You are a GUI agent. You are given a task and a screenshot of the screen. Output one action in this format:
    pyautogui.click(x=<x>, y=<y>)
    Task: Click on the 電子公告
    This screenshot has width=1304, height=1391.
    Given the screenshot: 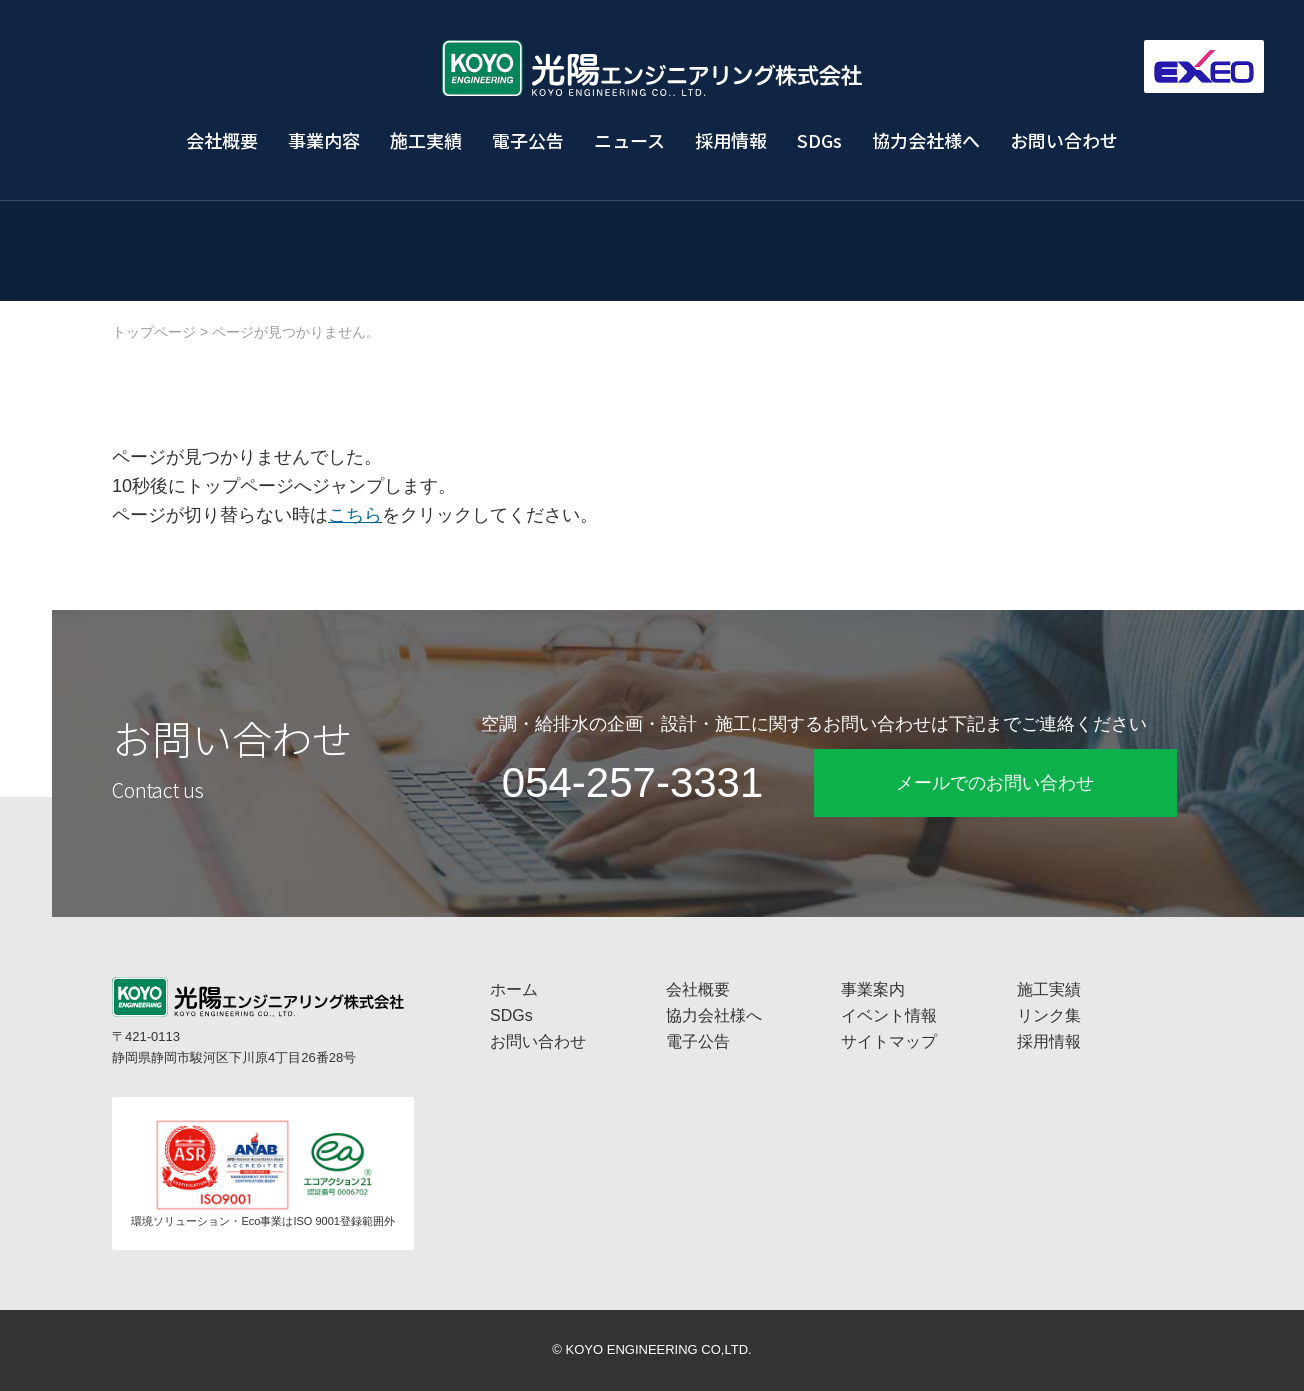 What is the action you would take?
    pyautogui.click(x=528, y=140)
    